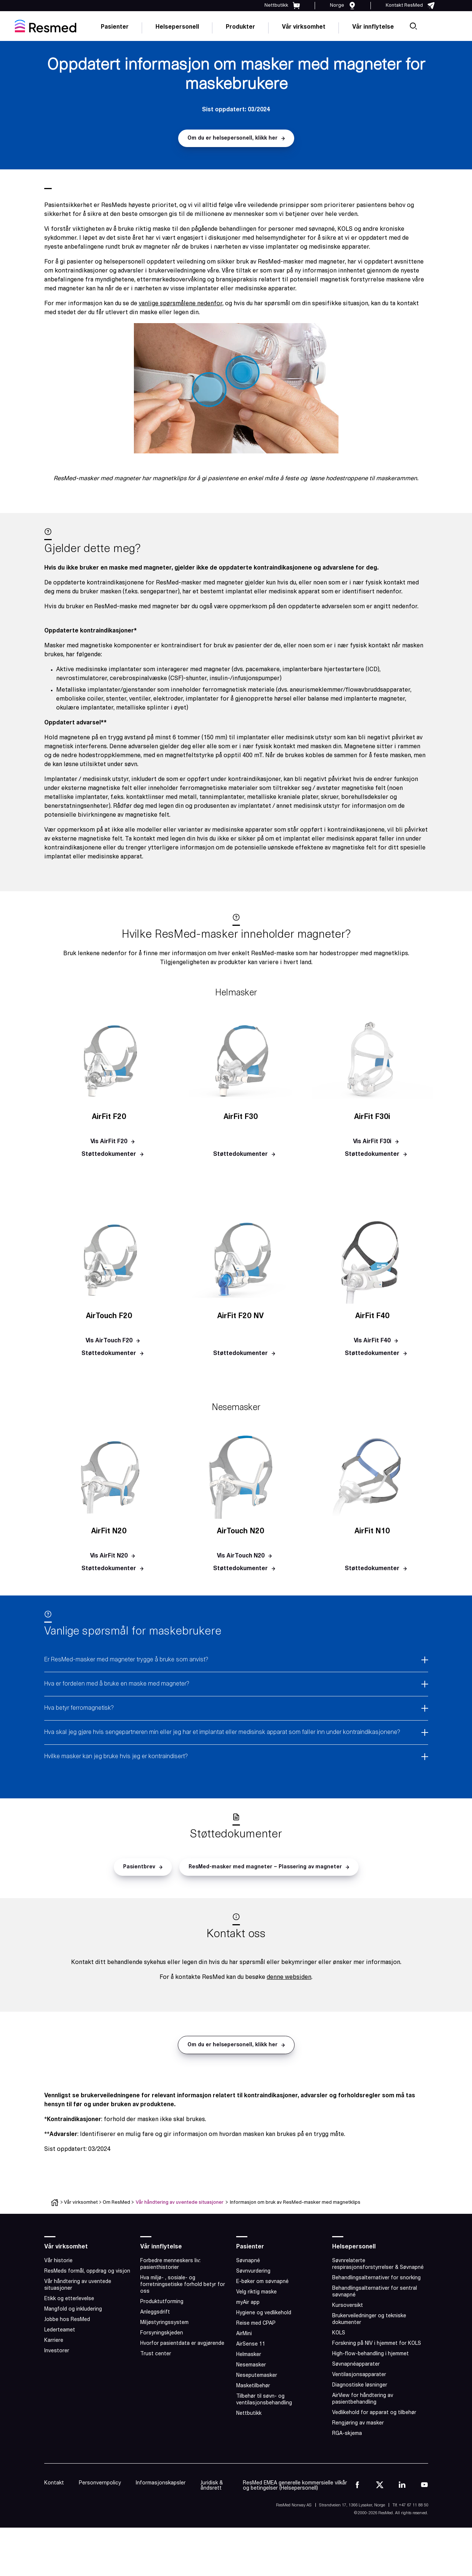 The height and width of the screenshot is (2576, 472). Describe the element at coordinates (362, 2399) in the screenshot. I see `AirView for håndtering av pasientbehandling` at that location.